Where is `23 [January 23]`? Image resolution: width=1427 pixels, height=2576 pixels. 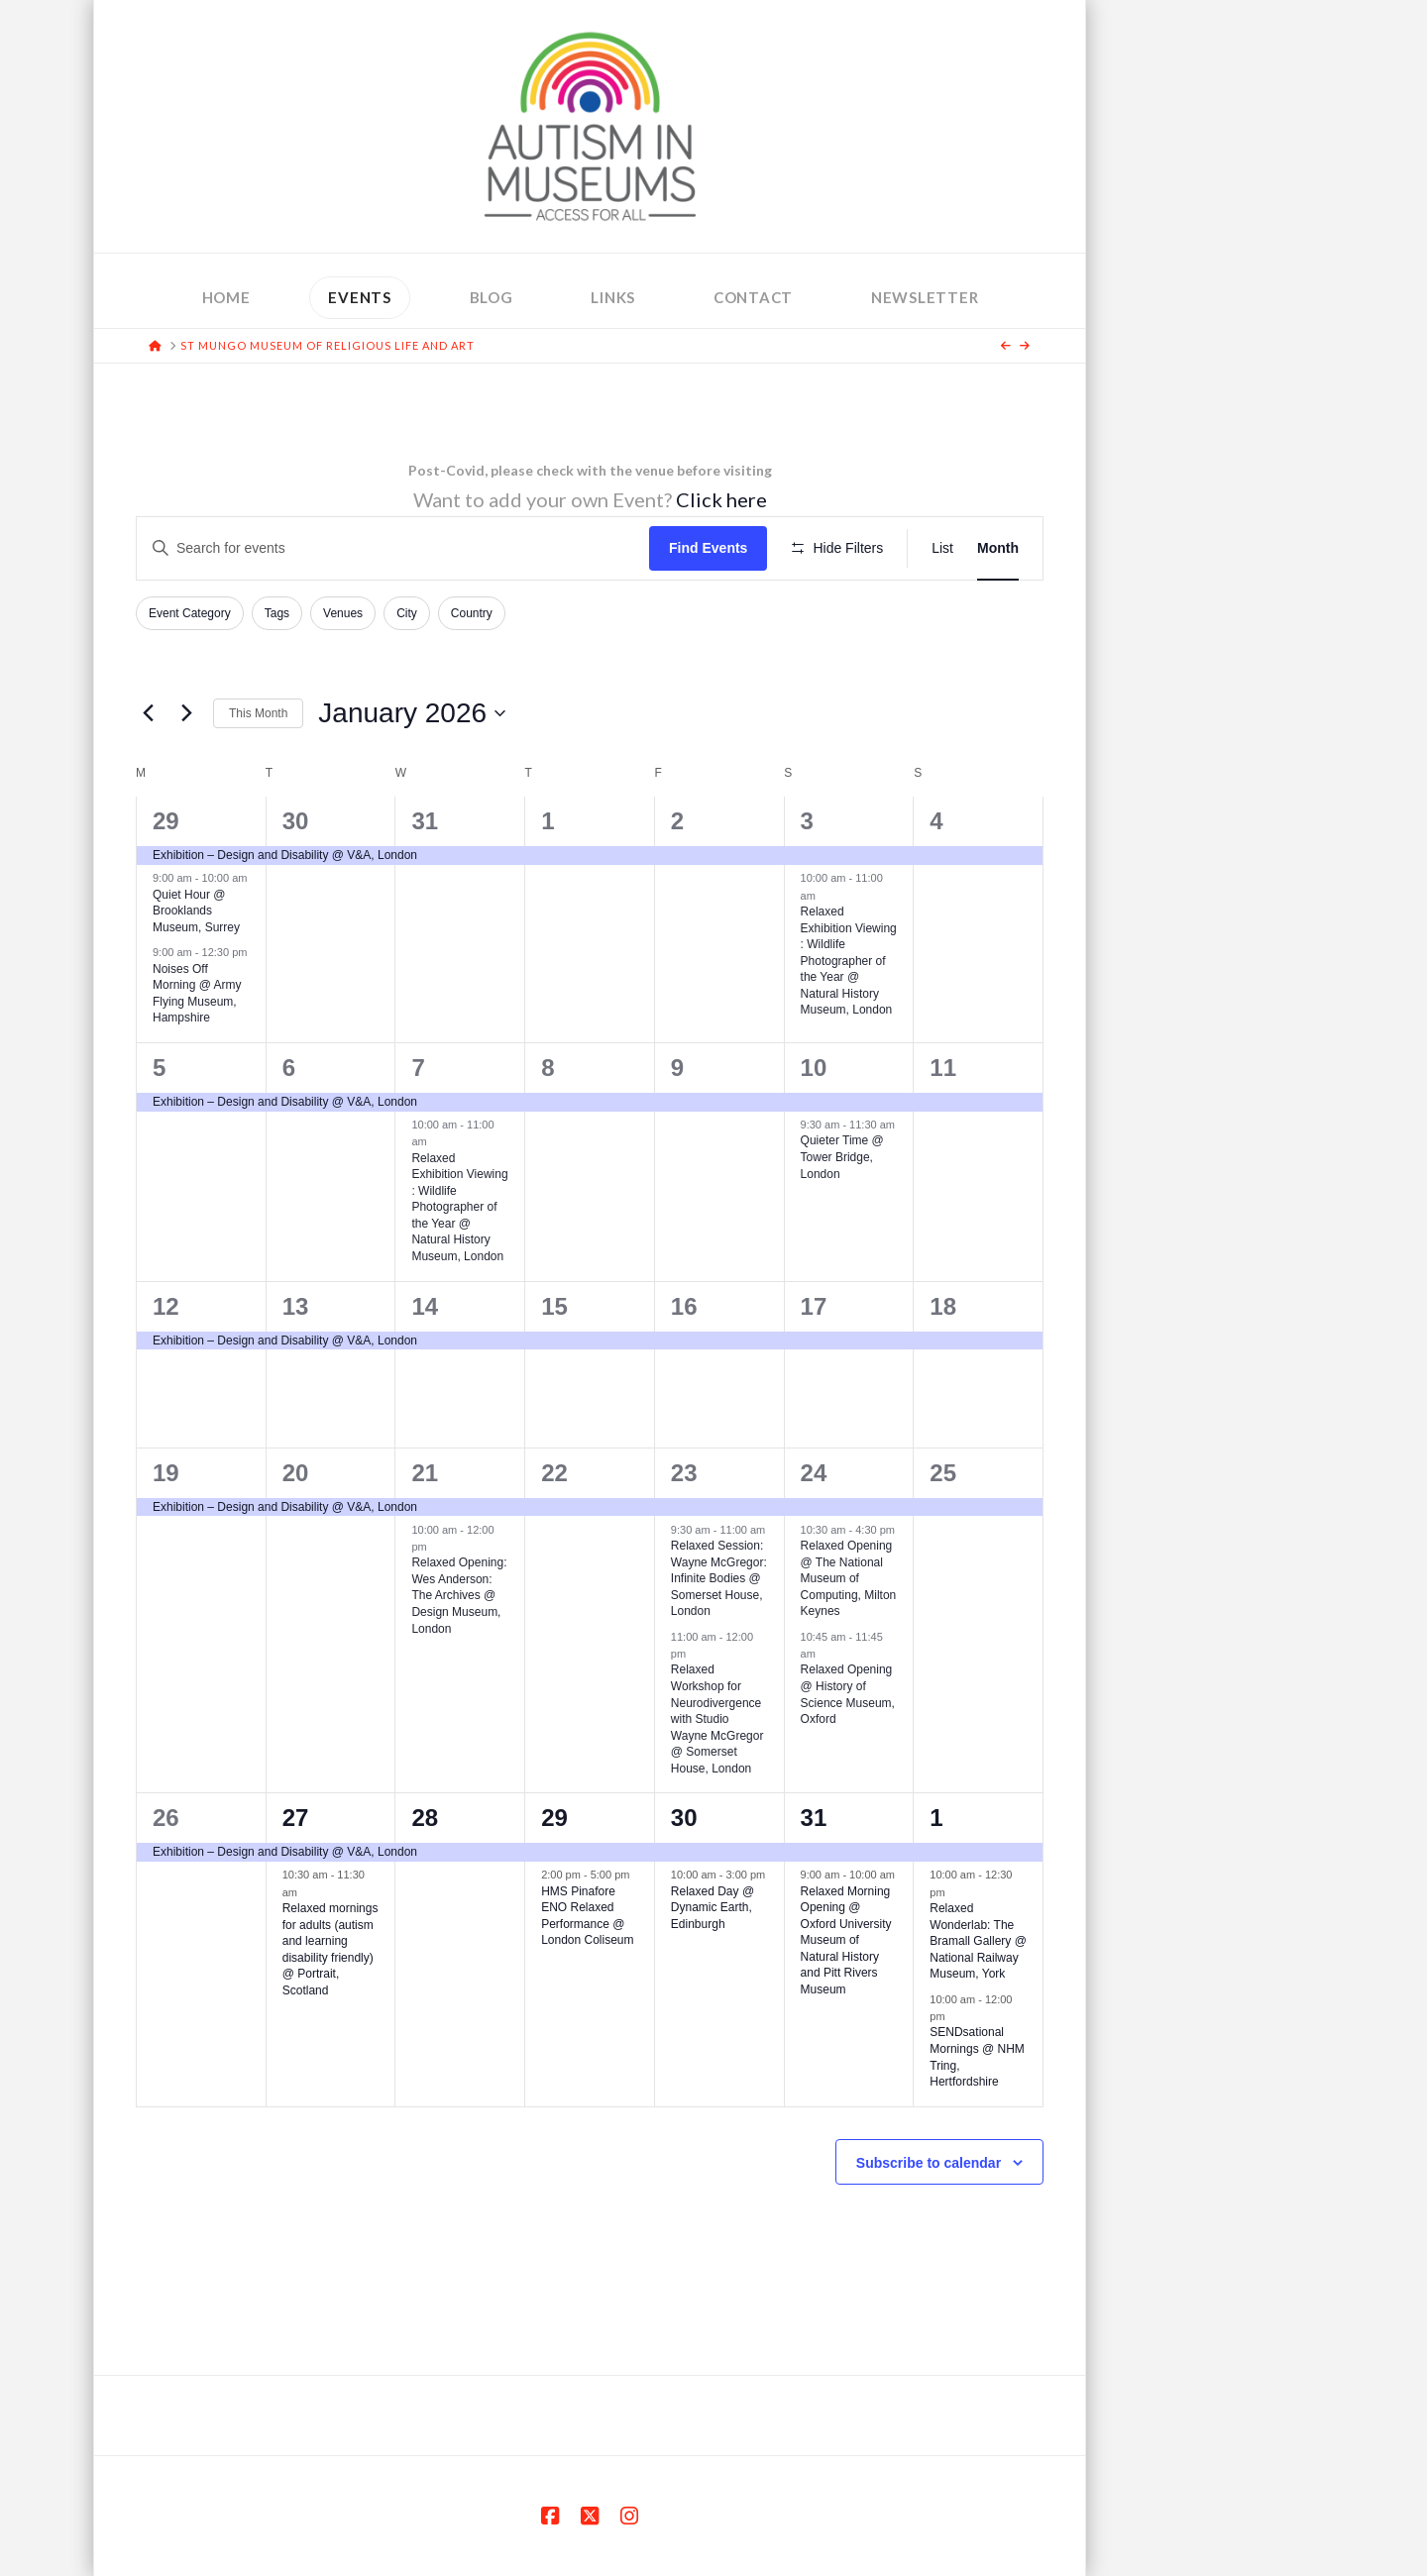 23 [January 23] is located at coordinates (684, 1472).